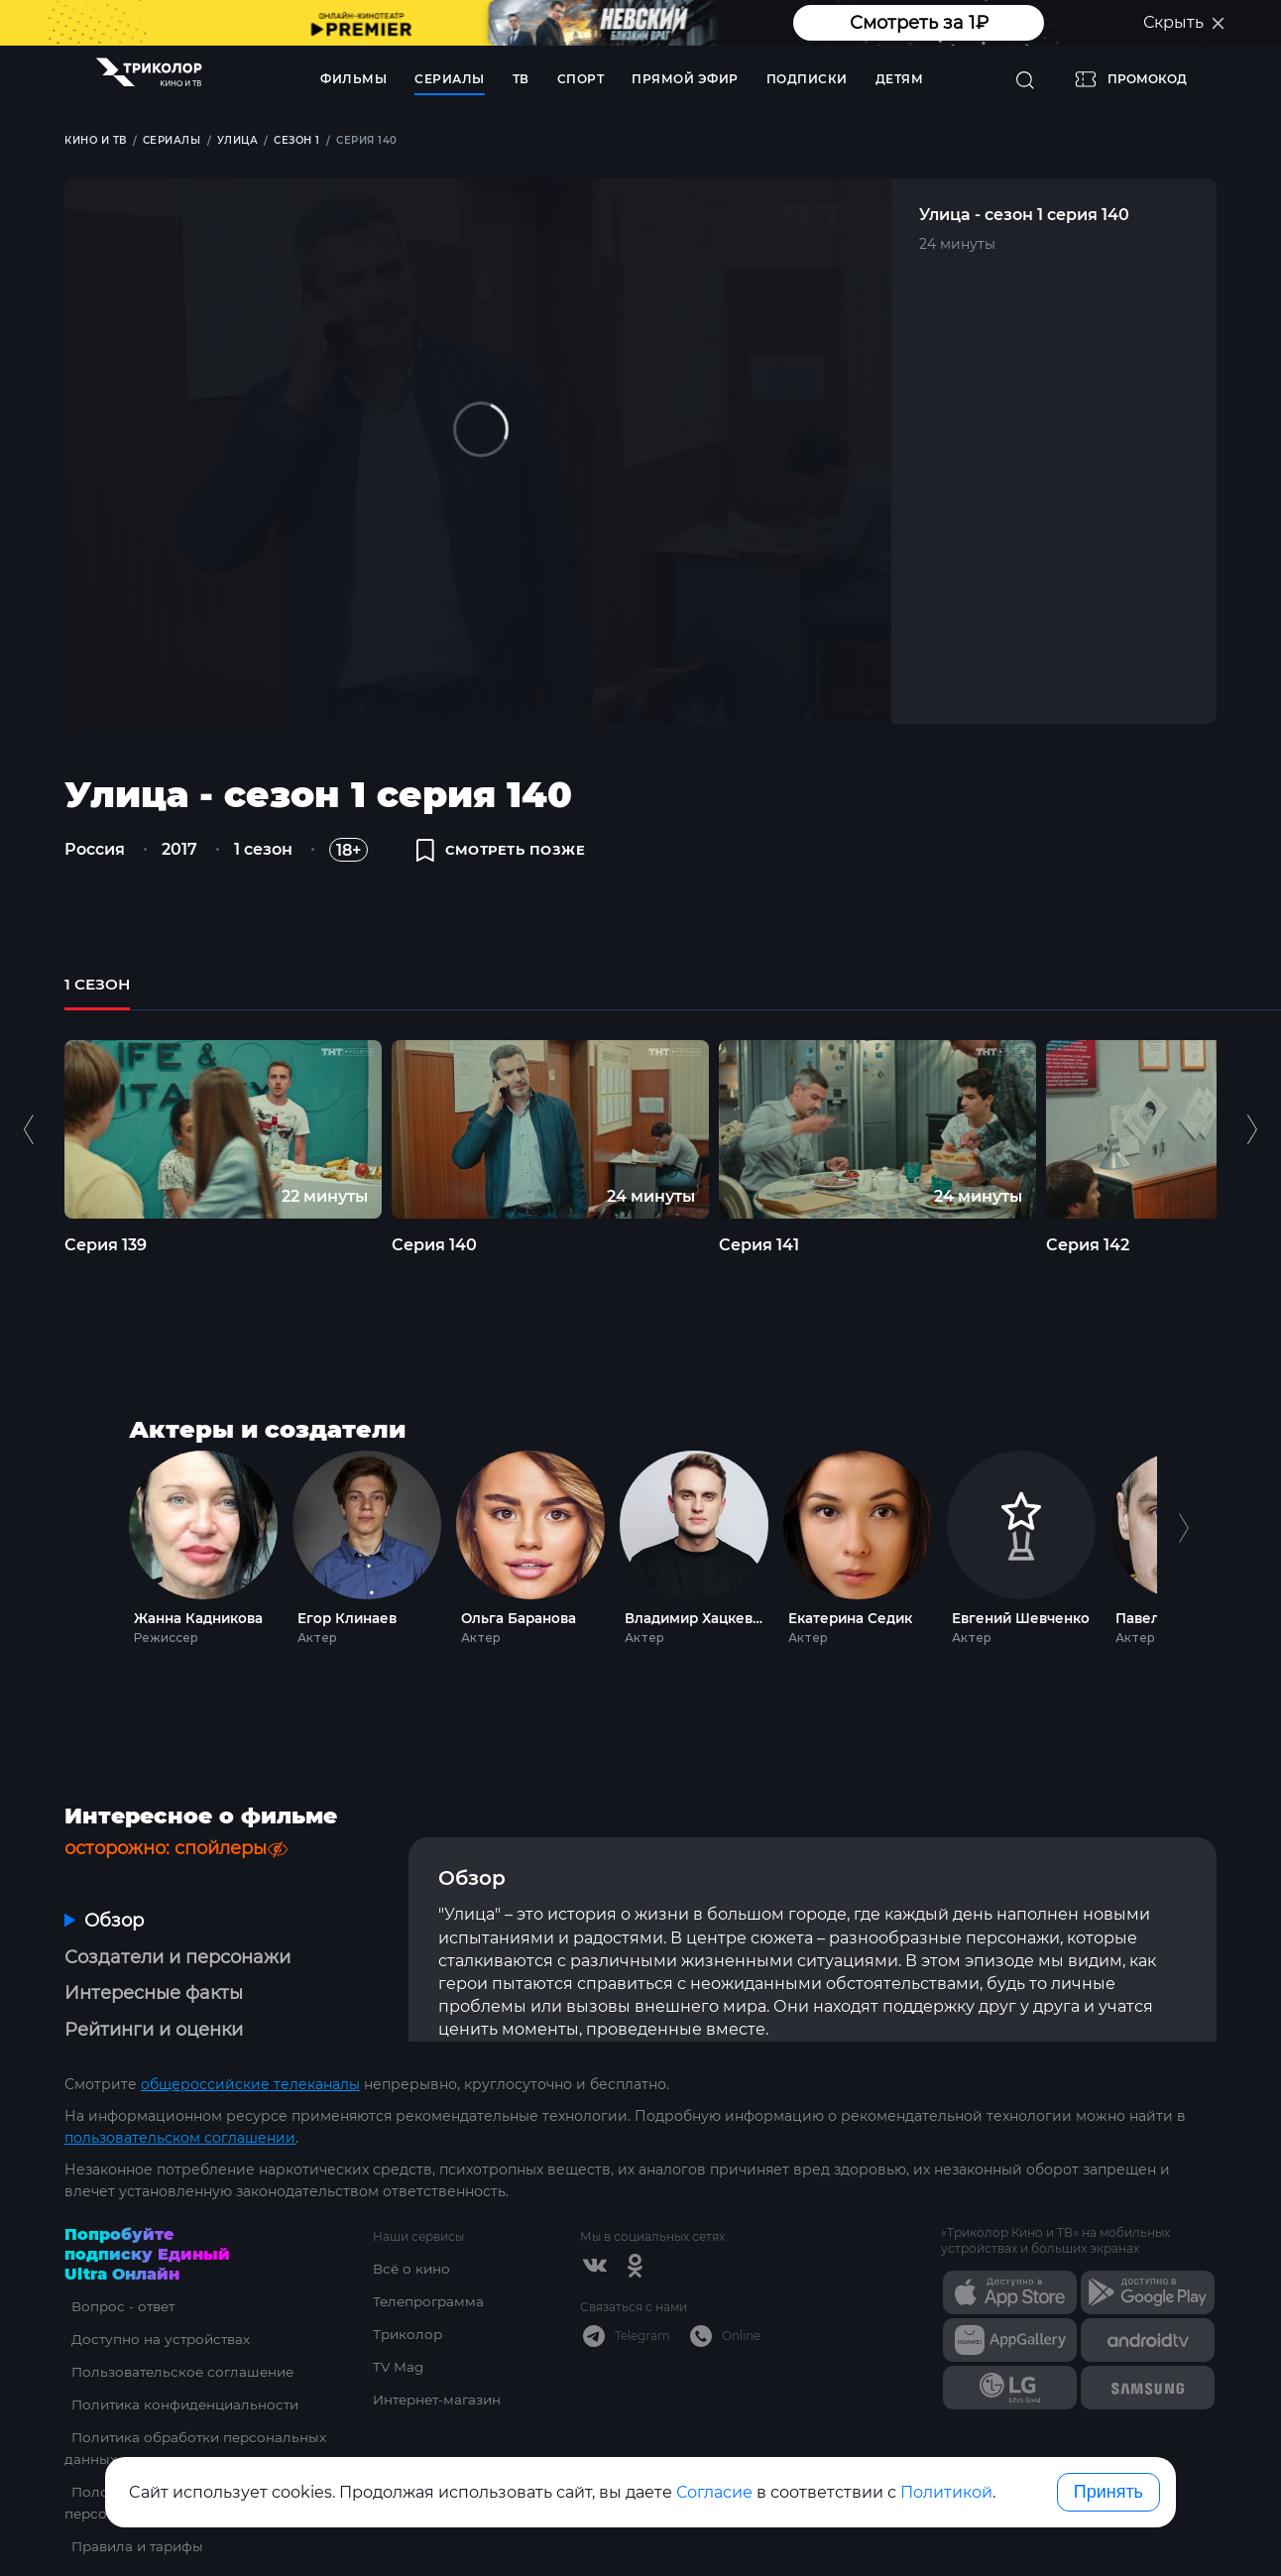 Image resolution: width=1281 pixels, height=2576 pixels. I want to click on Всё о кино, so click(412, 2228).